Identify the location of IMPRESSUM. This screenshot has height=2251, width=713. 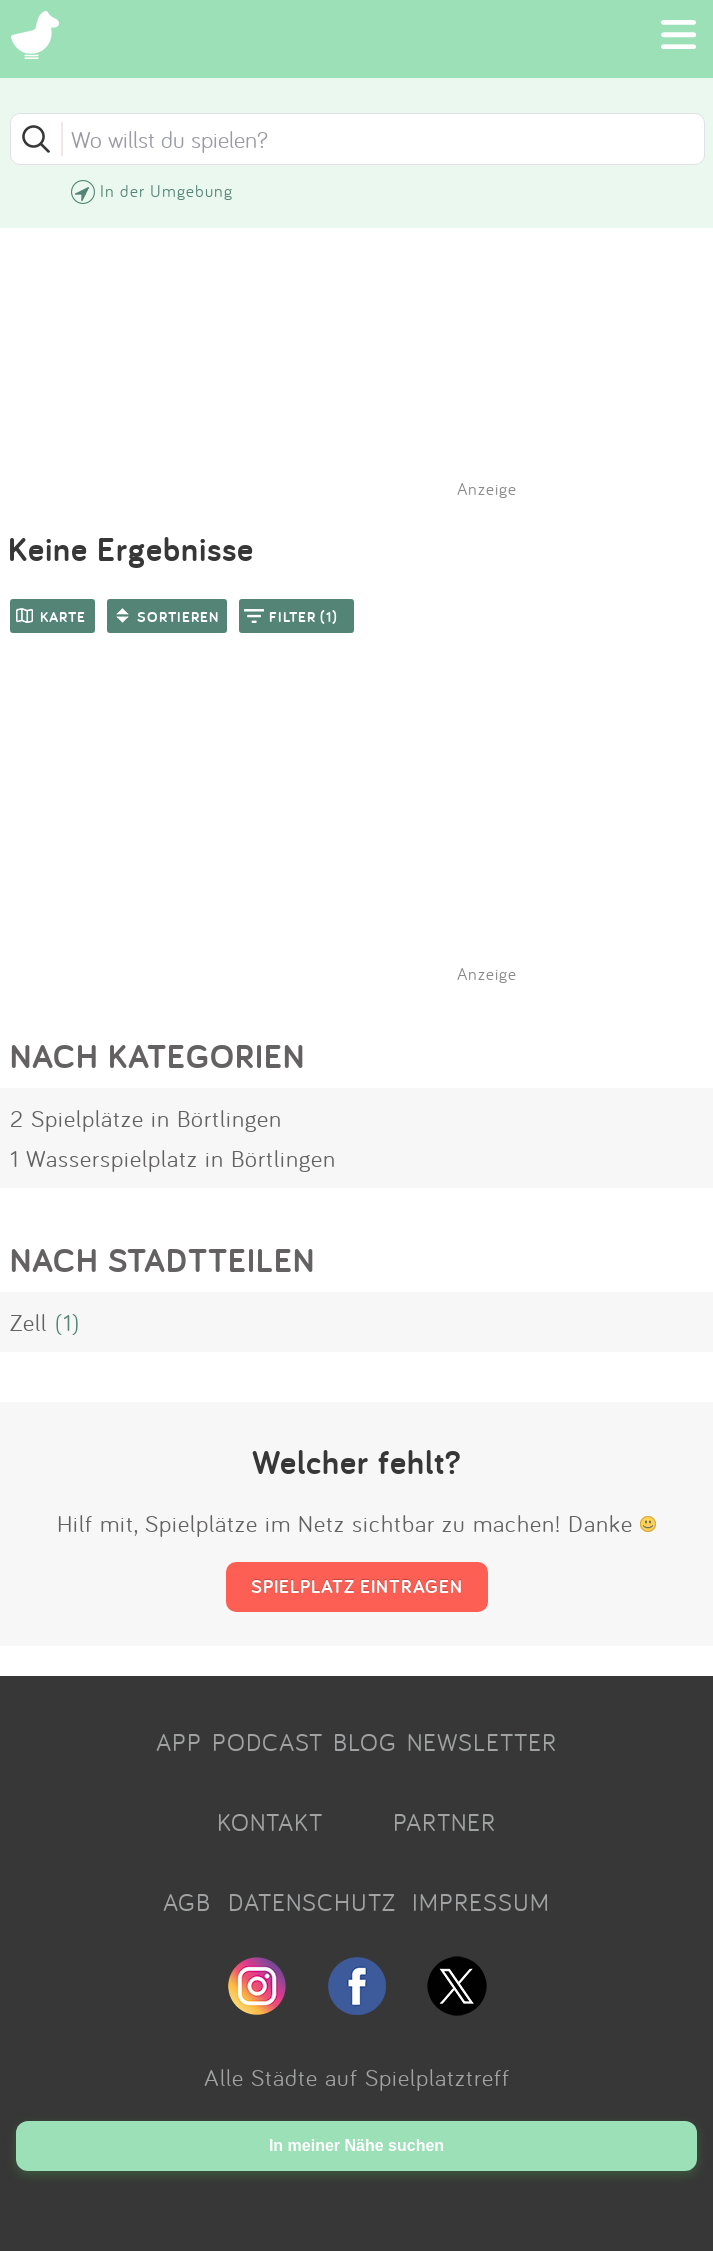
(481, 1902).